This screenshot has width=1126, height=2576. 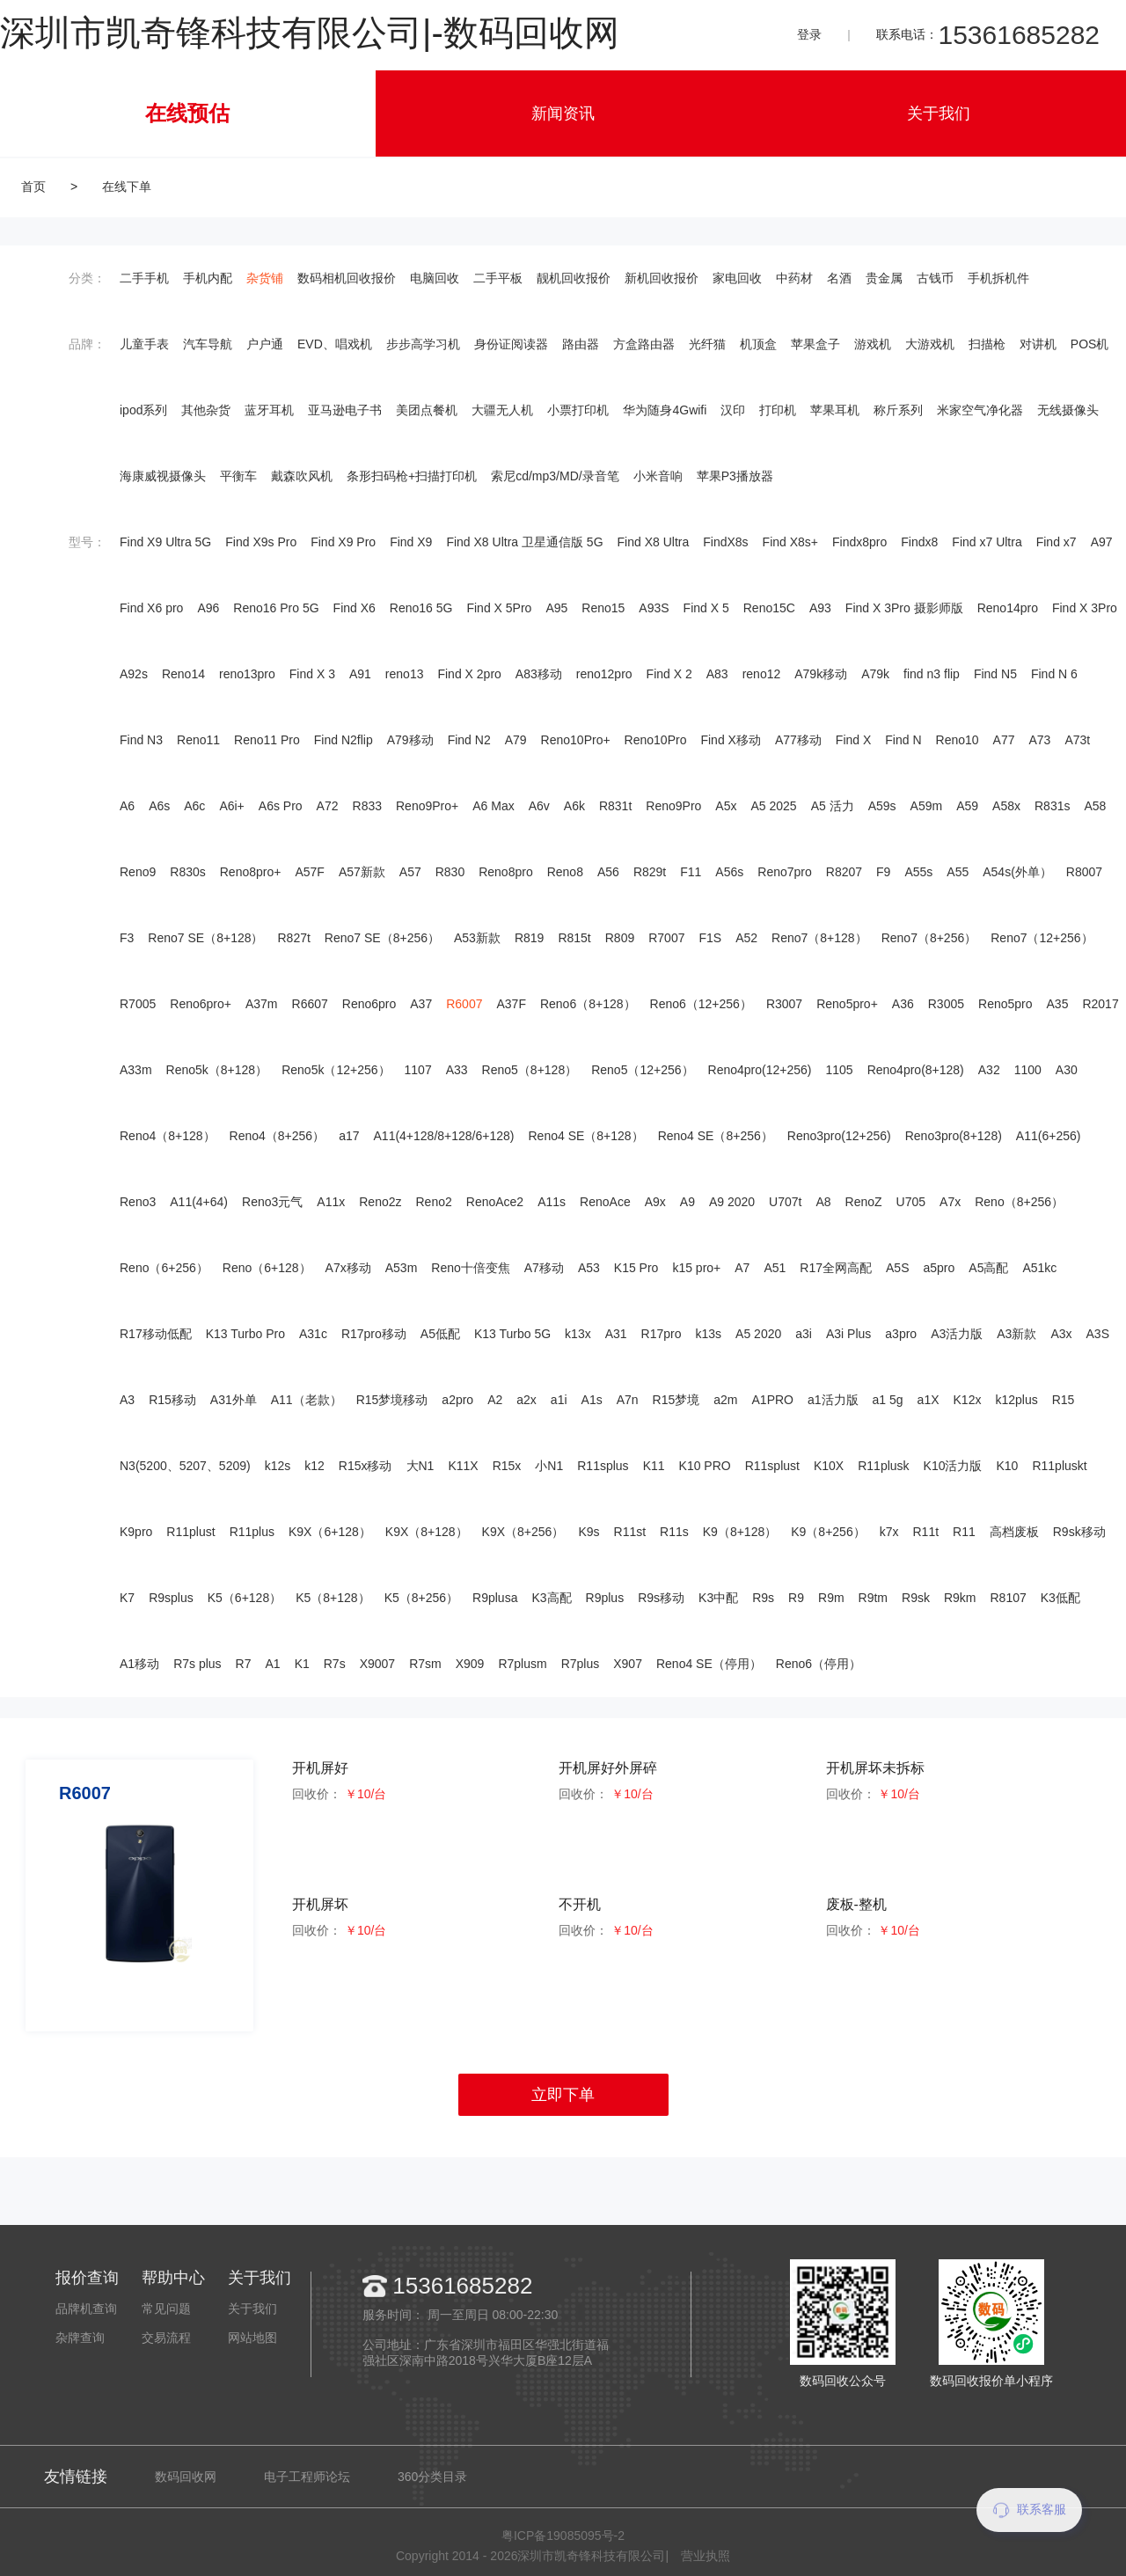 What do you see at coordinates (444, 1136) in the screenshot?
I see `A11(4+128/8+128/6+128)` at bounding box center [444, 1136].